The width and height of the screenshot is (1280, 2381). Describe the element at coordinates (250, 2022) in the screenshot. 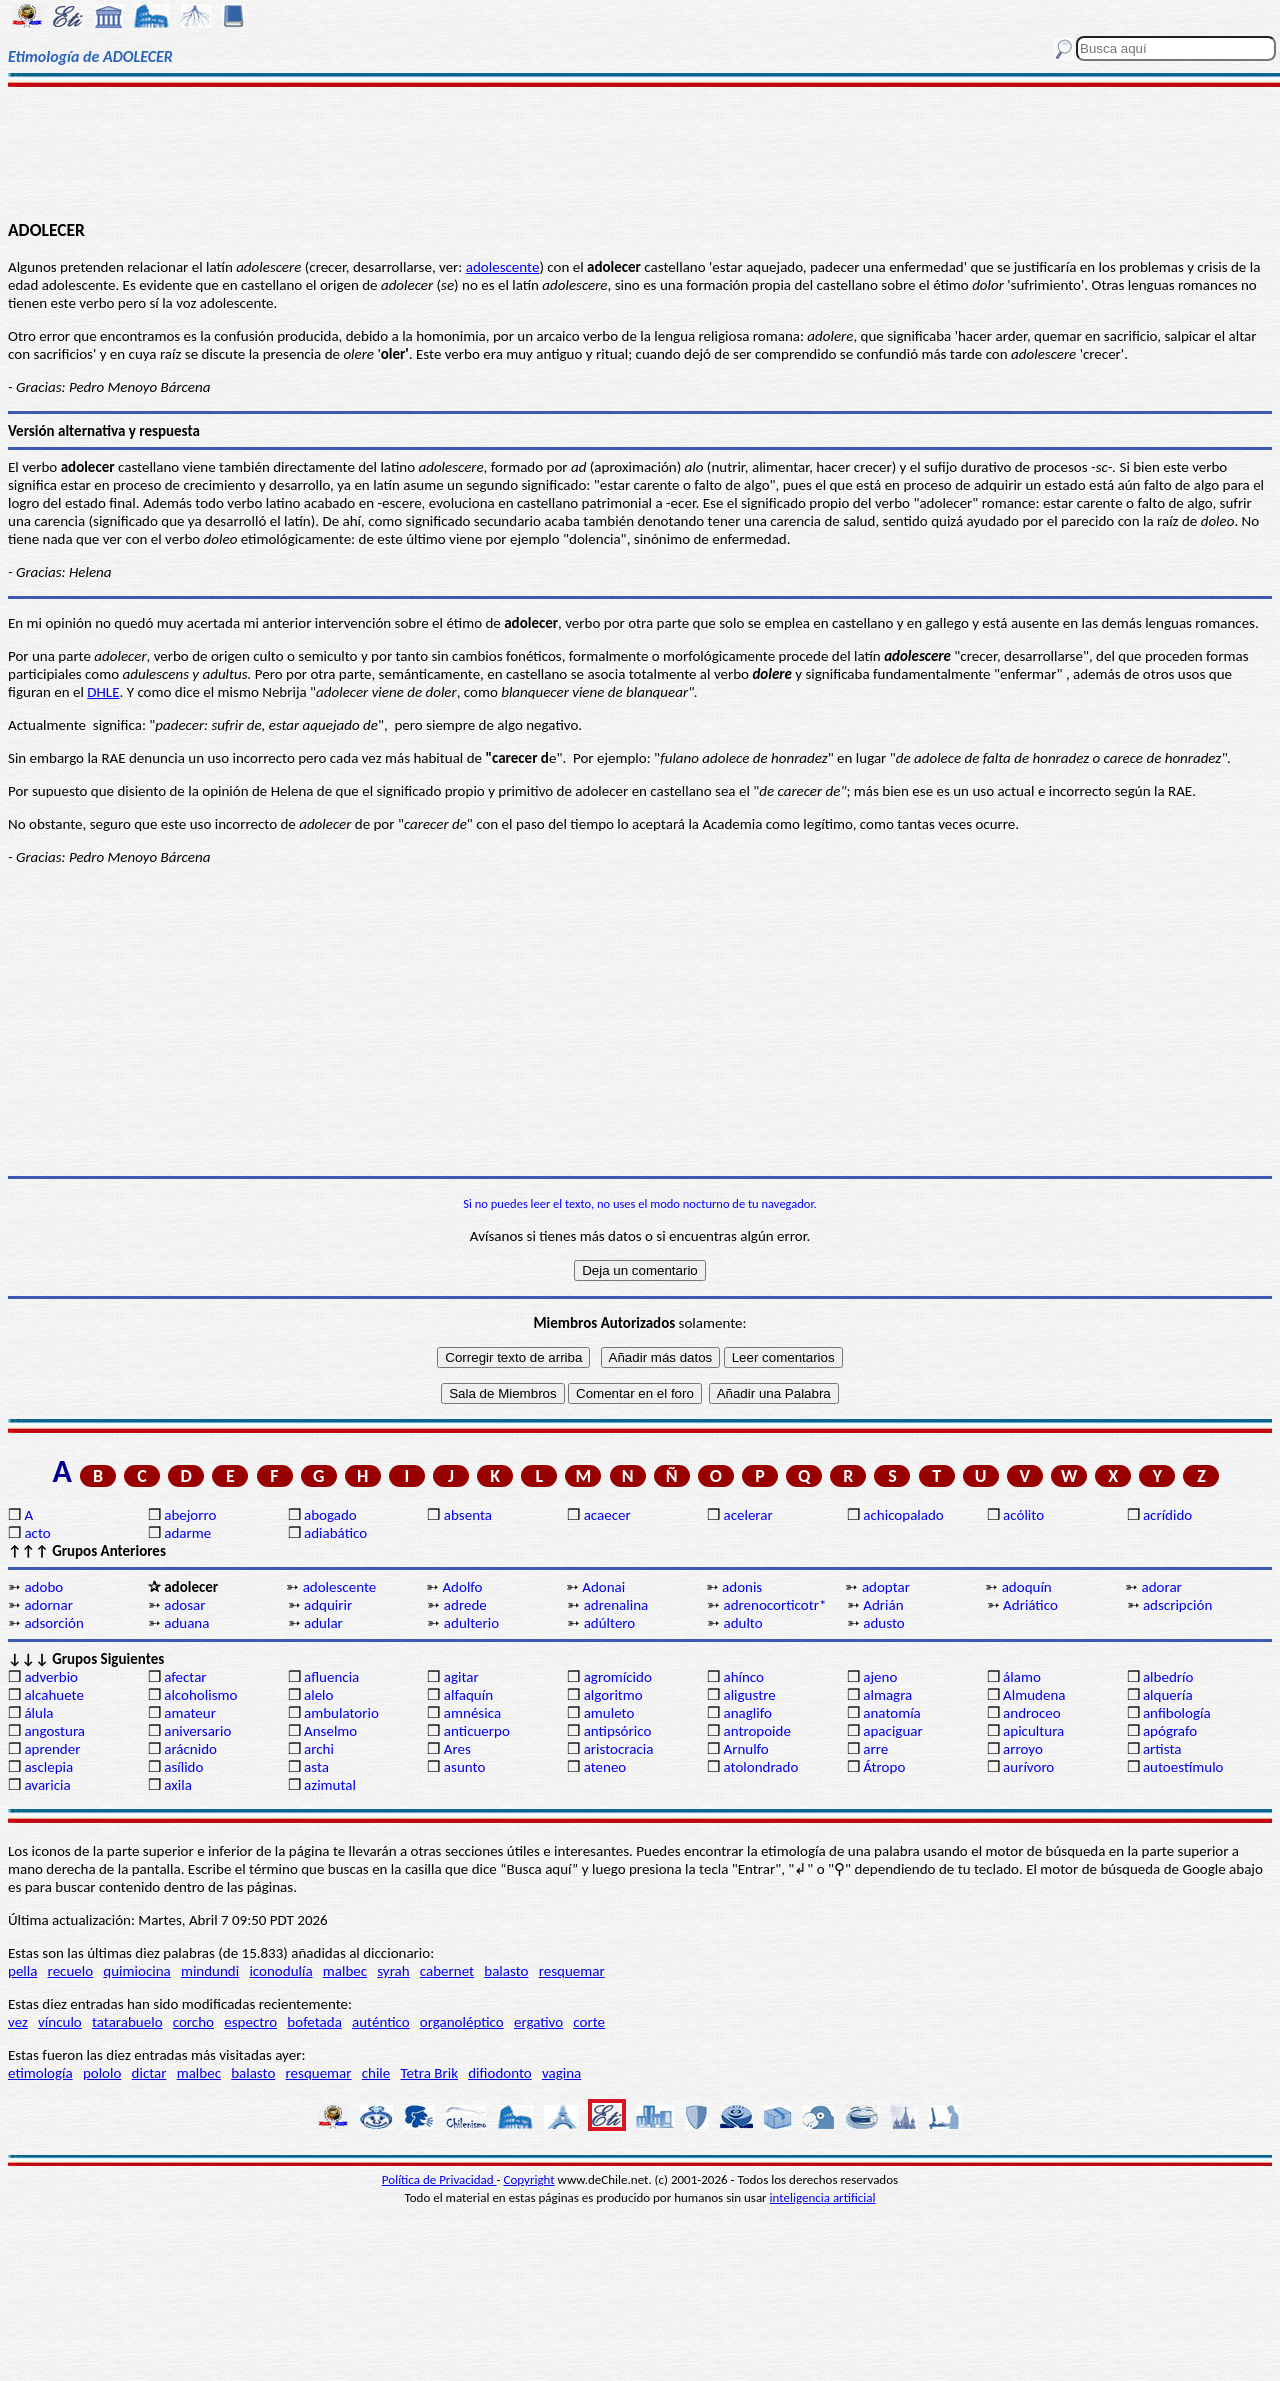

I see `espectro` at that location.